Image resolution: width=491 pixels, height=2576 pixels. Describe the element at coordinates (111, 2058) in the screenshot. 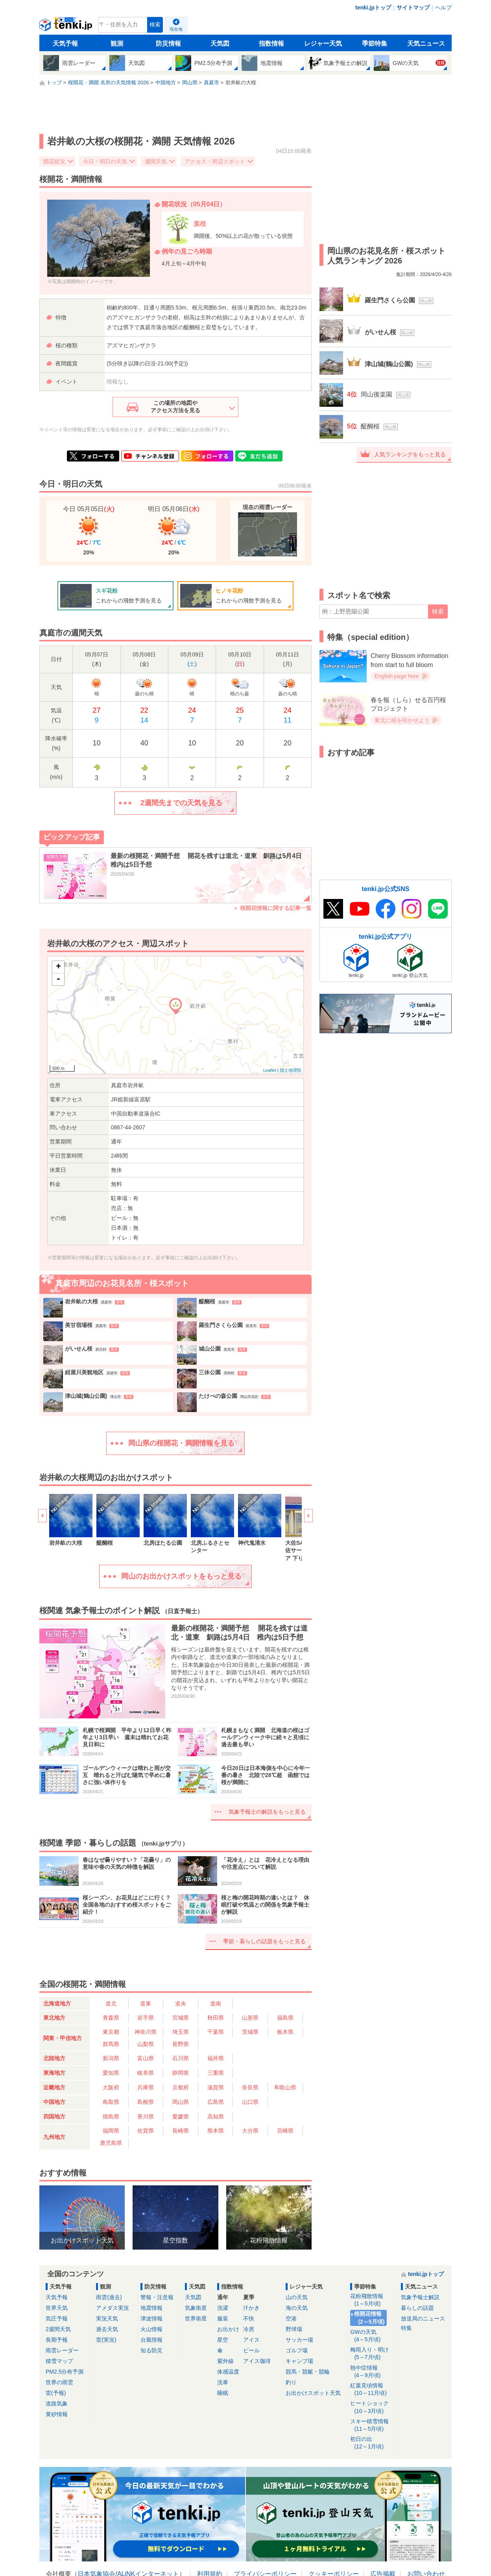

I see `新潟県` at that location.